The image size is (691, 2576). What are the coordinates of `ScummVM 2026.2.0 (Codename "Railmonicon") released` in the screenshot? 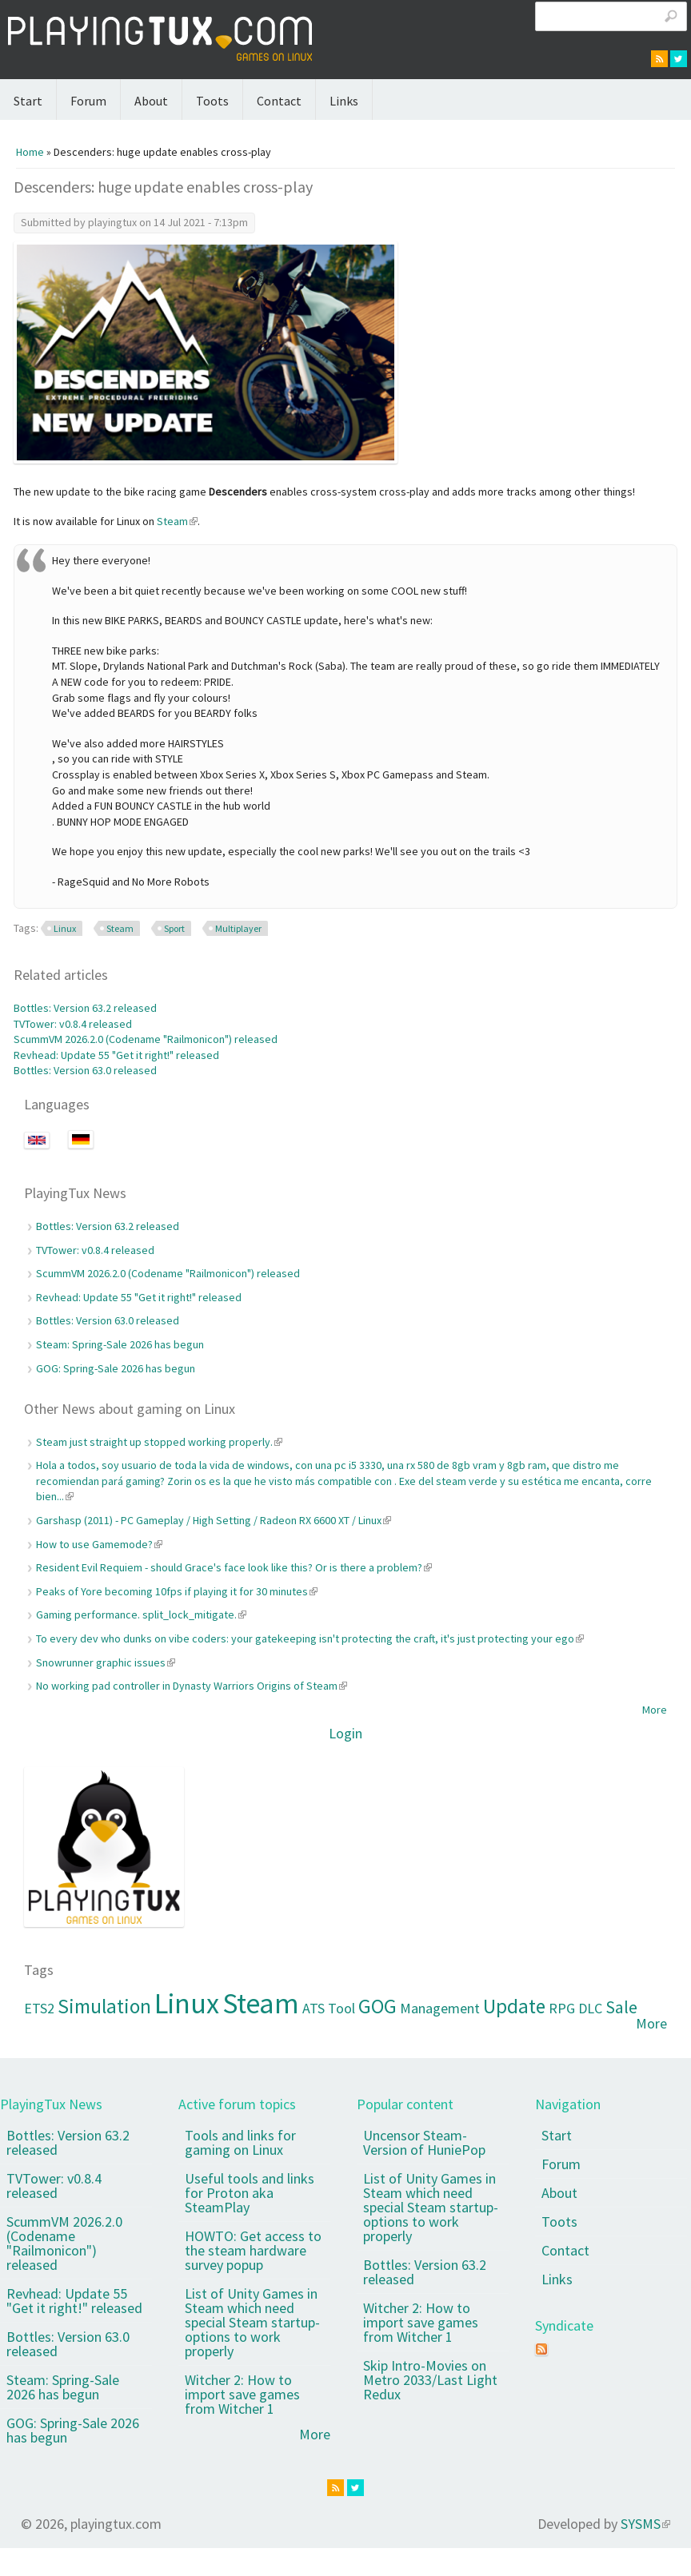 It's located at (146, 1039).